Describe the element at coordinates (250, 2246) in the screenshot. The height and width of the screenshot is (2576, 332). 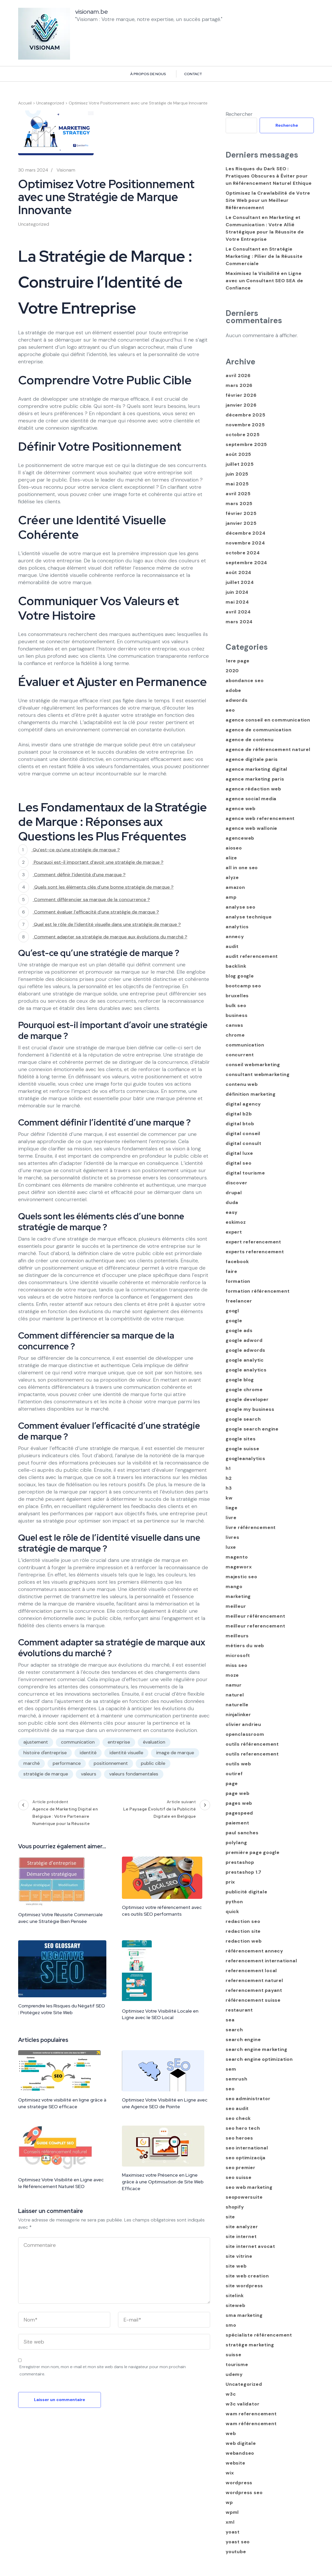
I see `site internet avocat` at that location.